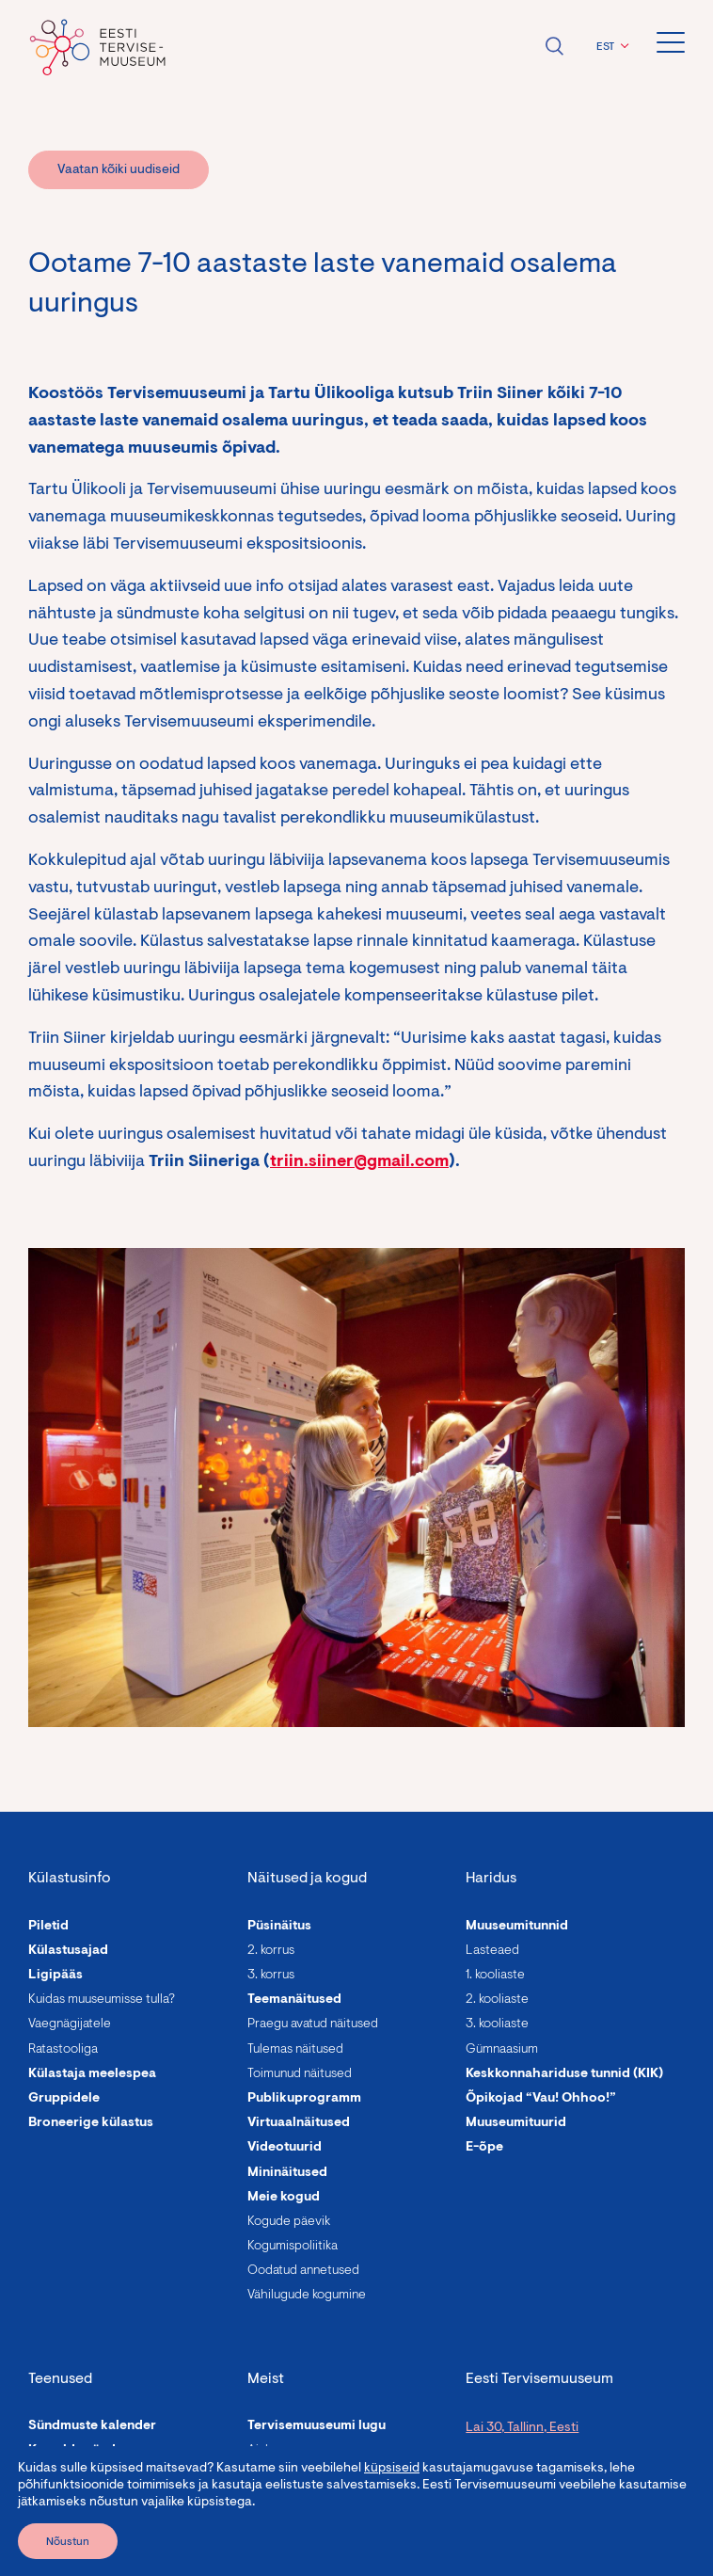  What do you see at coordinates (55, 1975) in the screenshot?
I see `Ligipääs` at bounding box center [55, 1975].